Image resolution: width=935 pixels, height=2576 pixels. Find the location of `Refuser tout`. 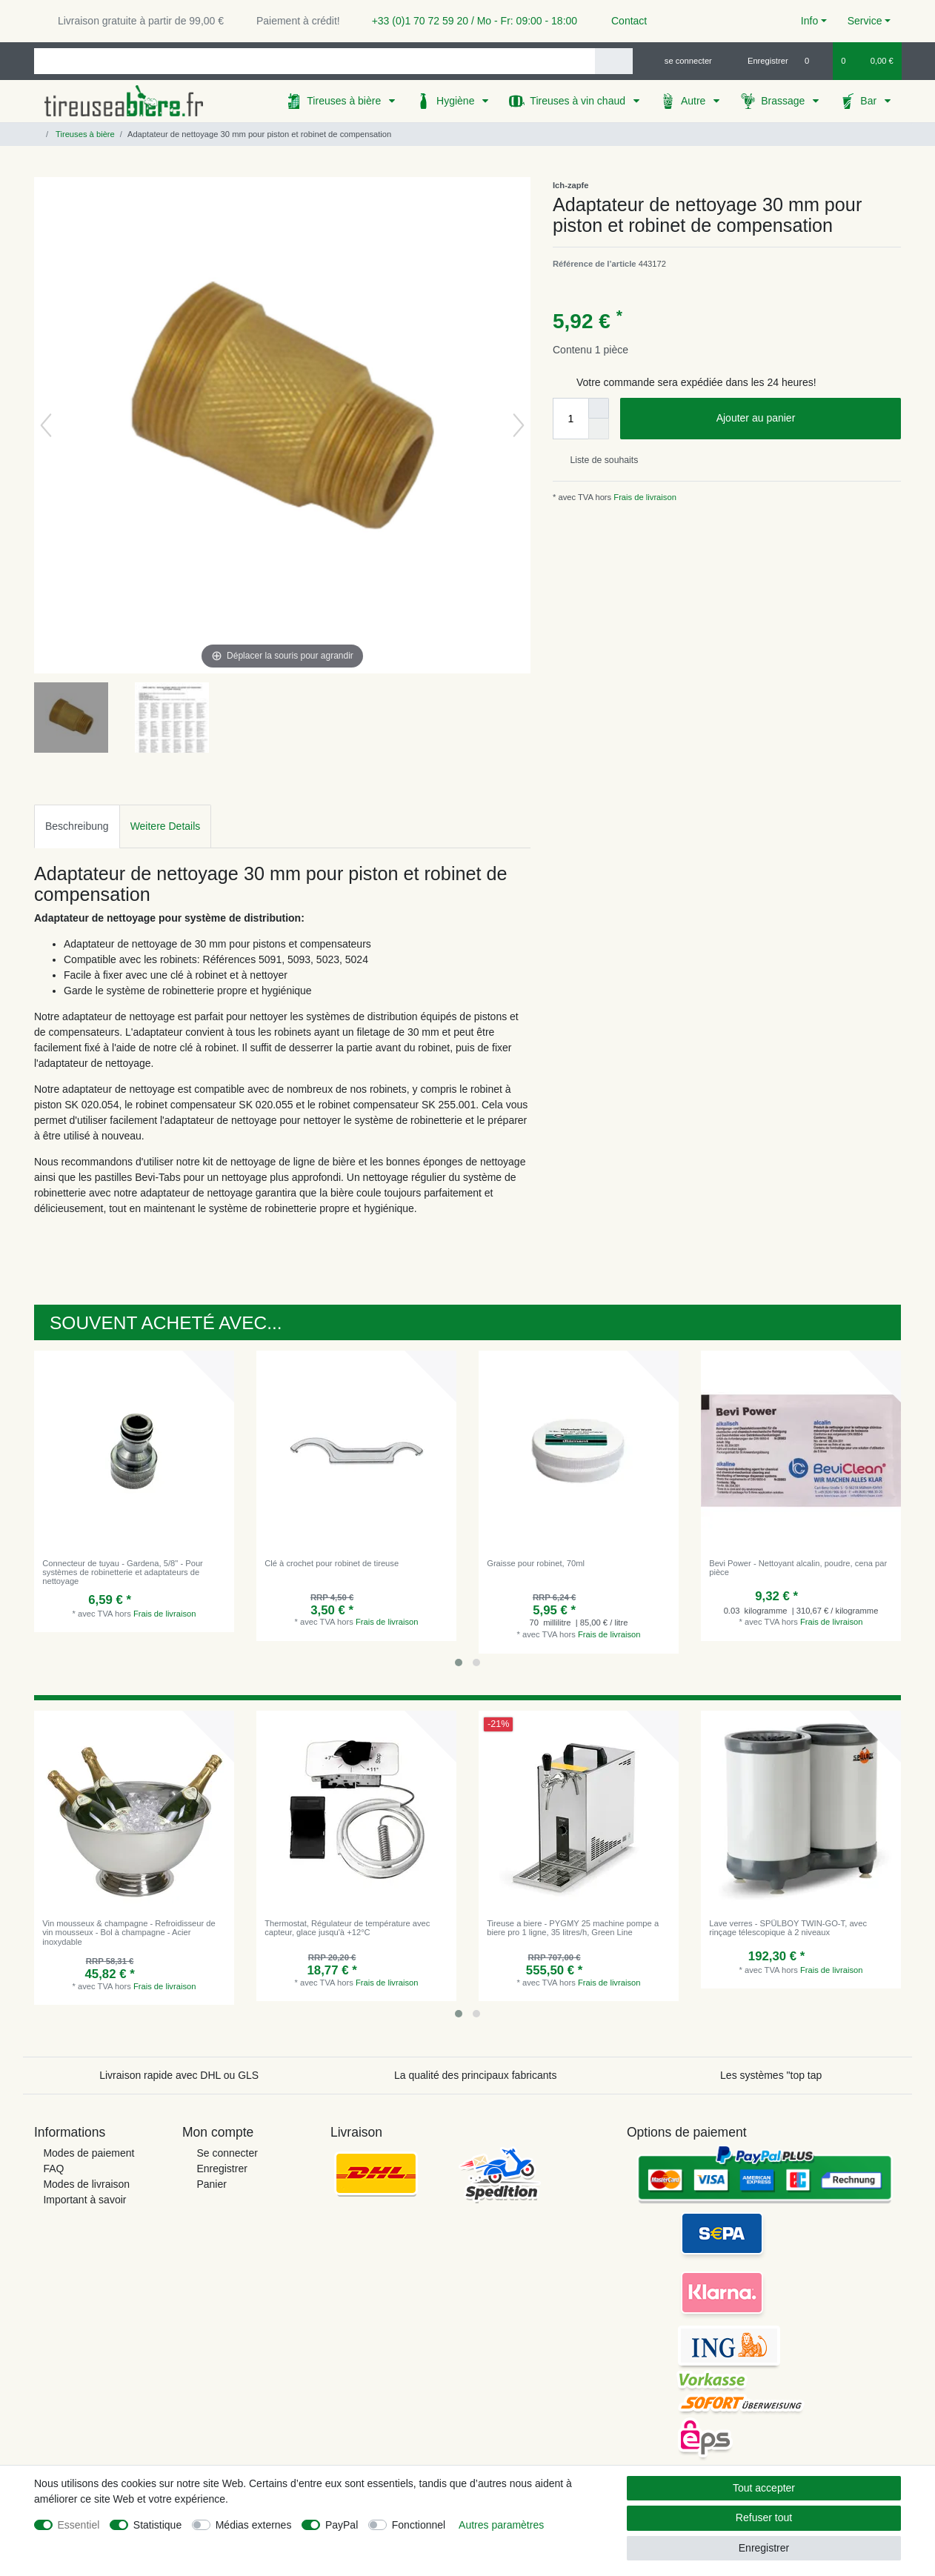

Refuser tout is located at coordinates (764, 2517).